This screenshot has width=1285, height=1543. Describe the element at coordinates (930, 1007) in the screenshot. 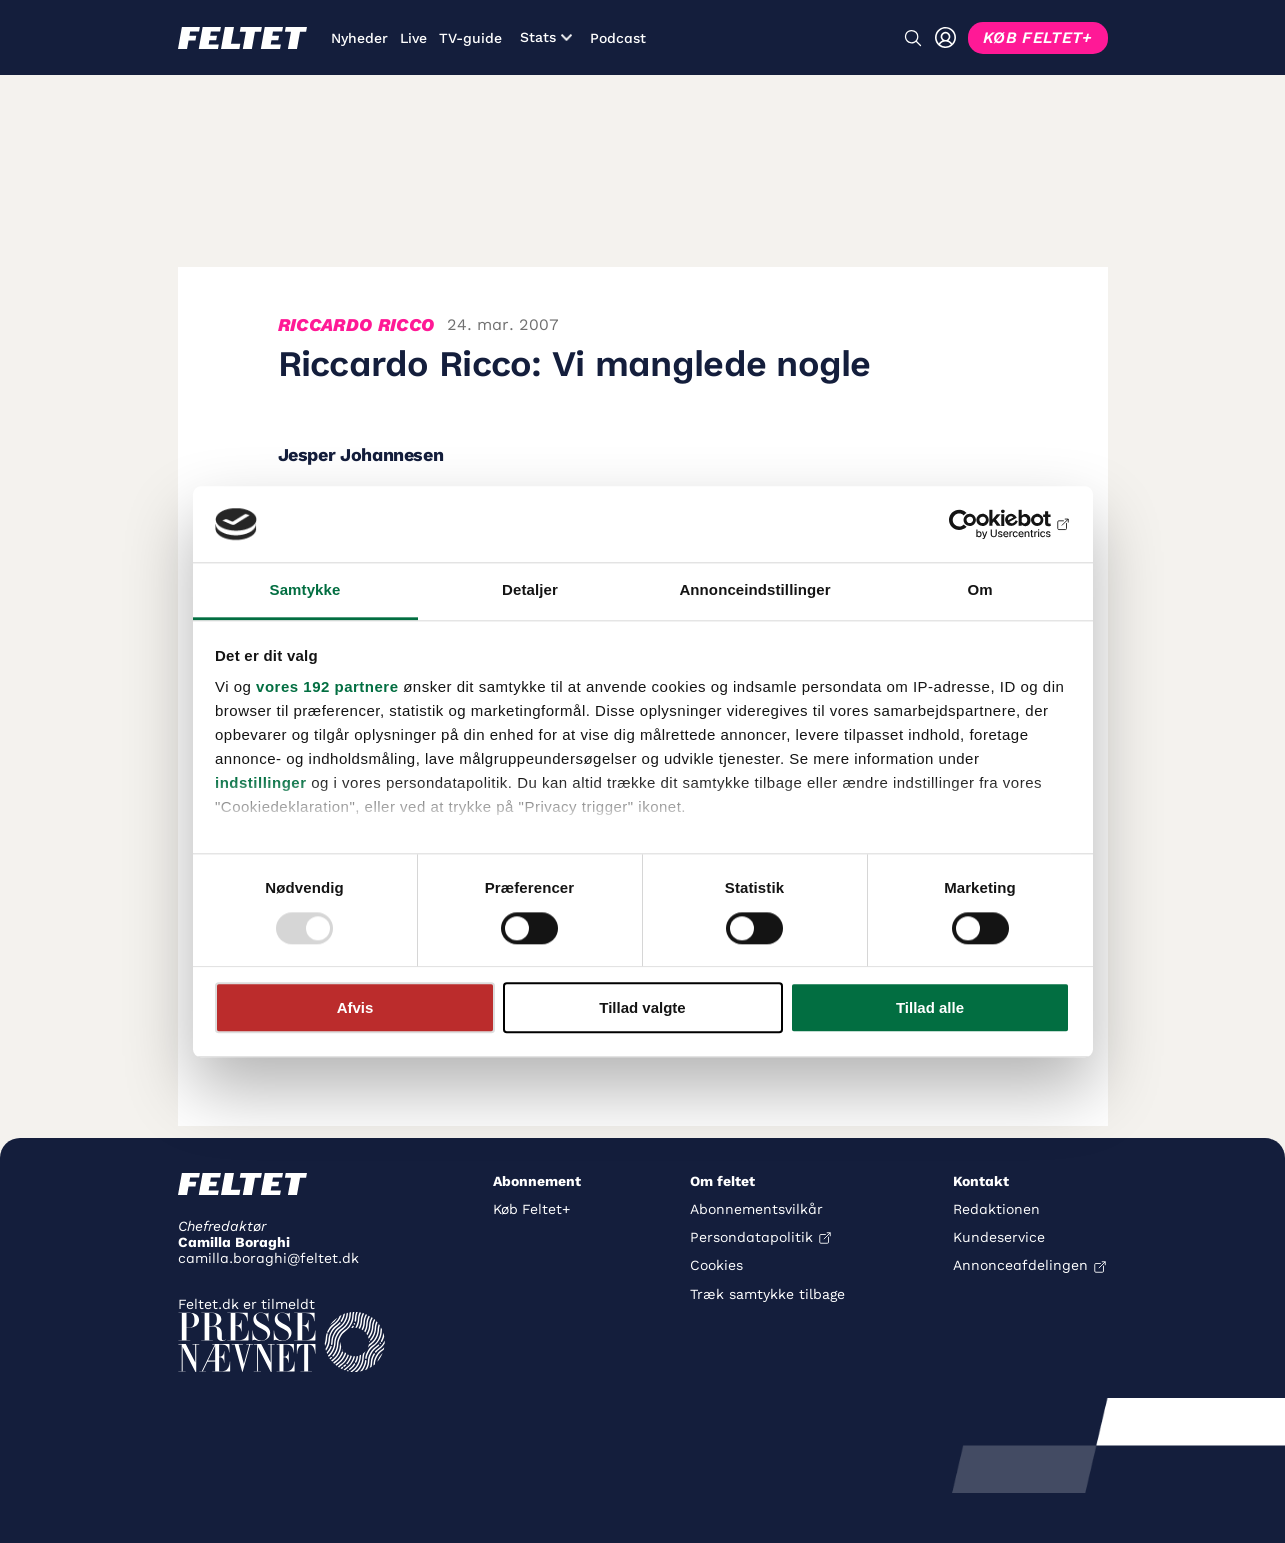

I see `Tillad alle` at that location.